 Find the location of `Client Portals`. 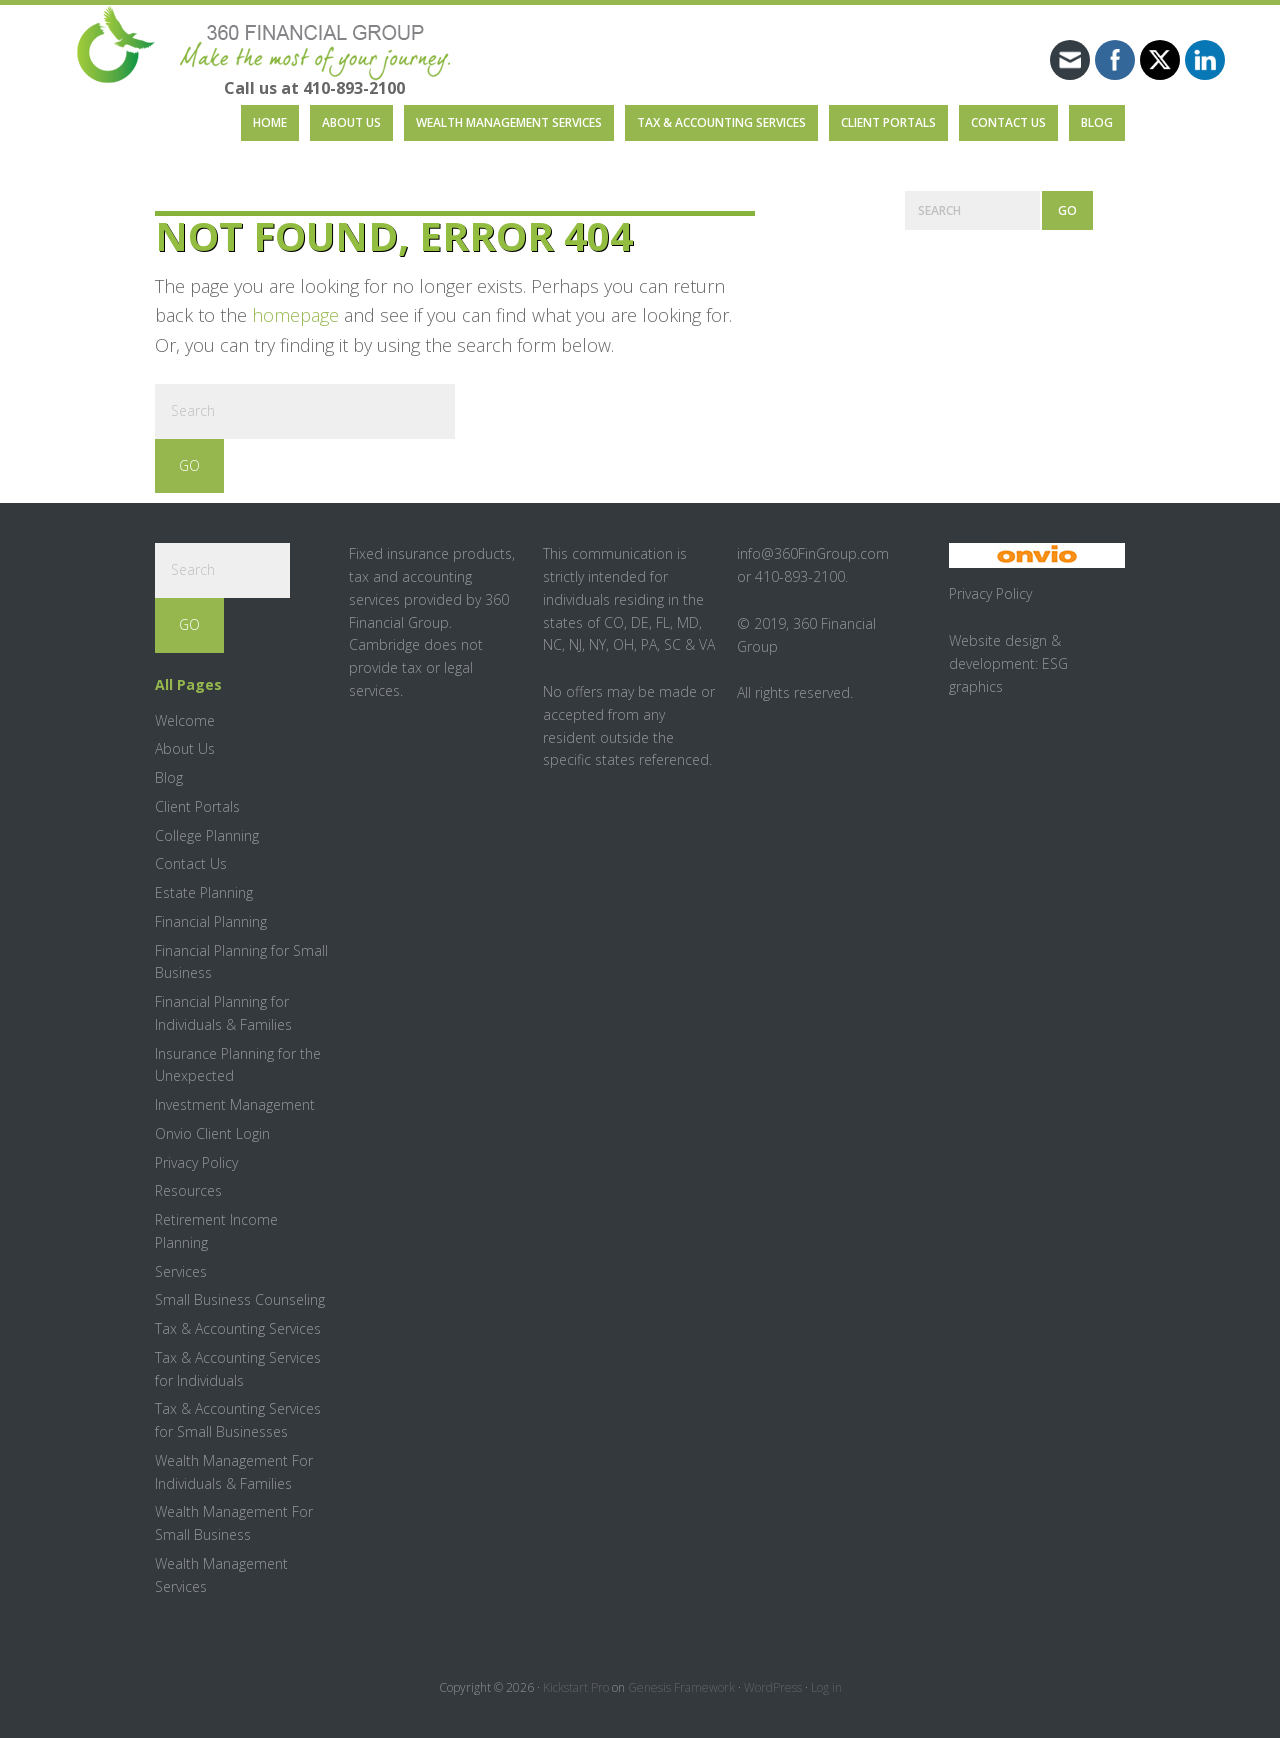

Client Portals is located at coordinates (197, 806).